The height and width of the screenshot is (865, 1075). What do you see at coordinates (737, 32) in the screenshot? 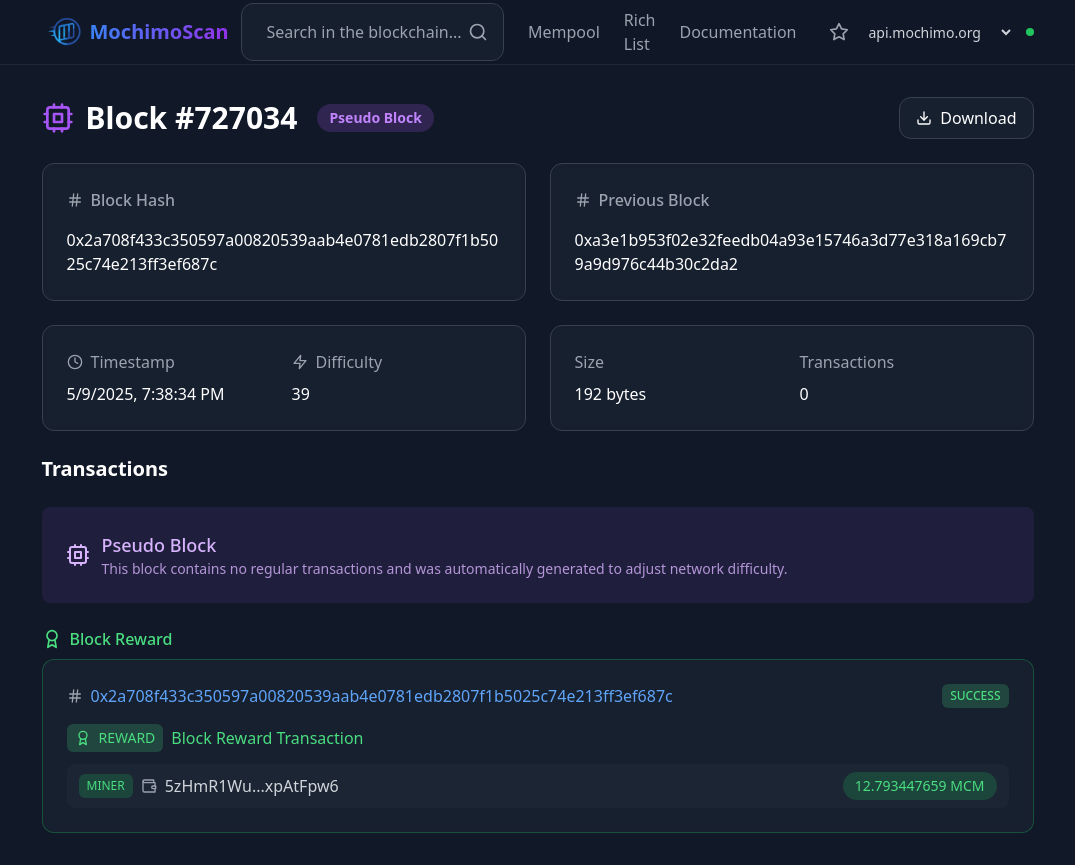
I see `Documentation` at bounding box center [737, 32].